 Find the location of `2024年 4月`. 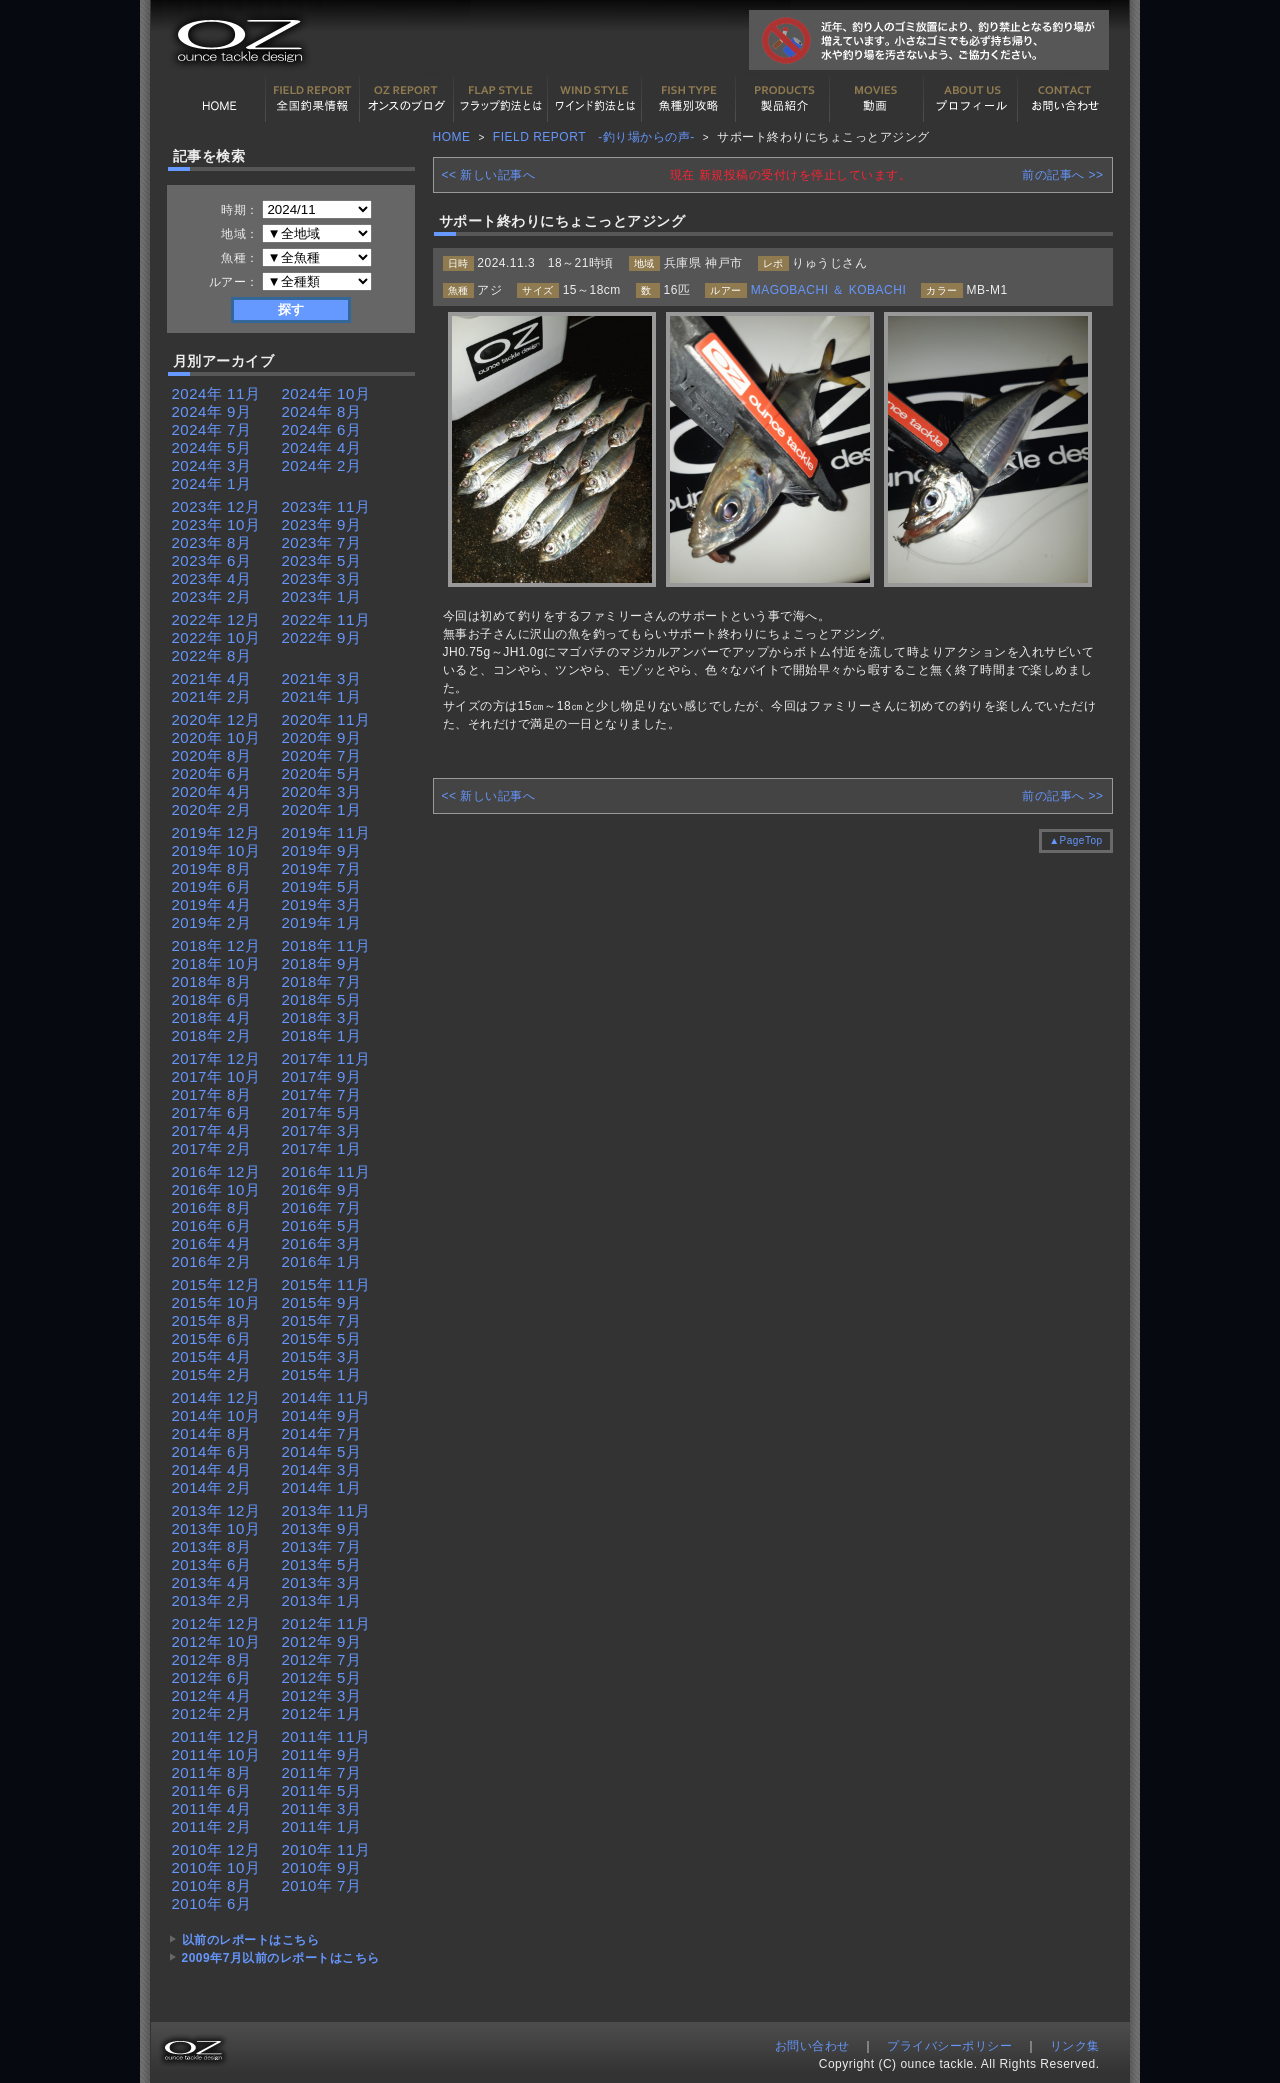

2024年 4月 is located at coordinates (322, 447).